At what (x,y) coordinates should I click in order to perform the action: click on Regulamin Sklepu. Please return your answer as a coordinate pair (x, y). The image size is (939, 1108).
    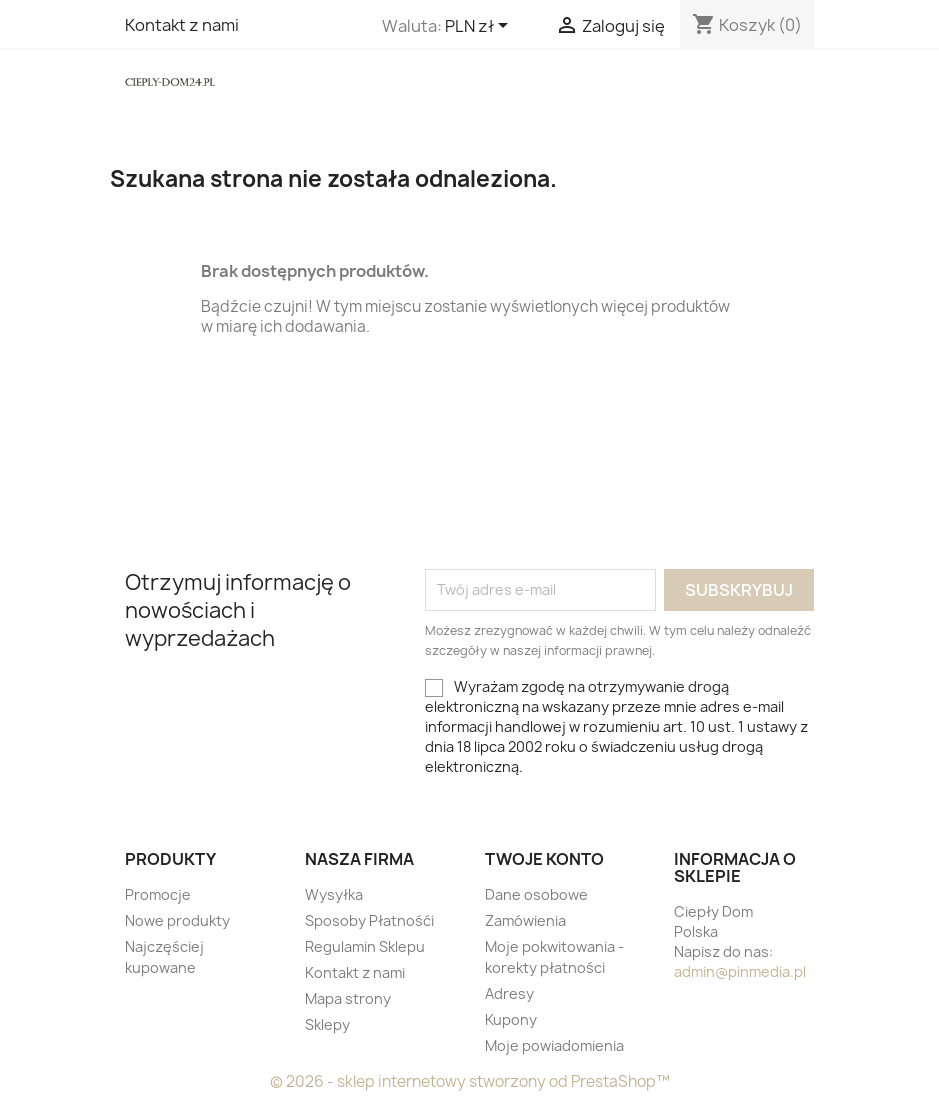
    Looking at the image, I should click on (365, 946).